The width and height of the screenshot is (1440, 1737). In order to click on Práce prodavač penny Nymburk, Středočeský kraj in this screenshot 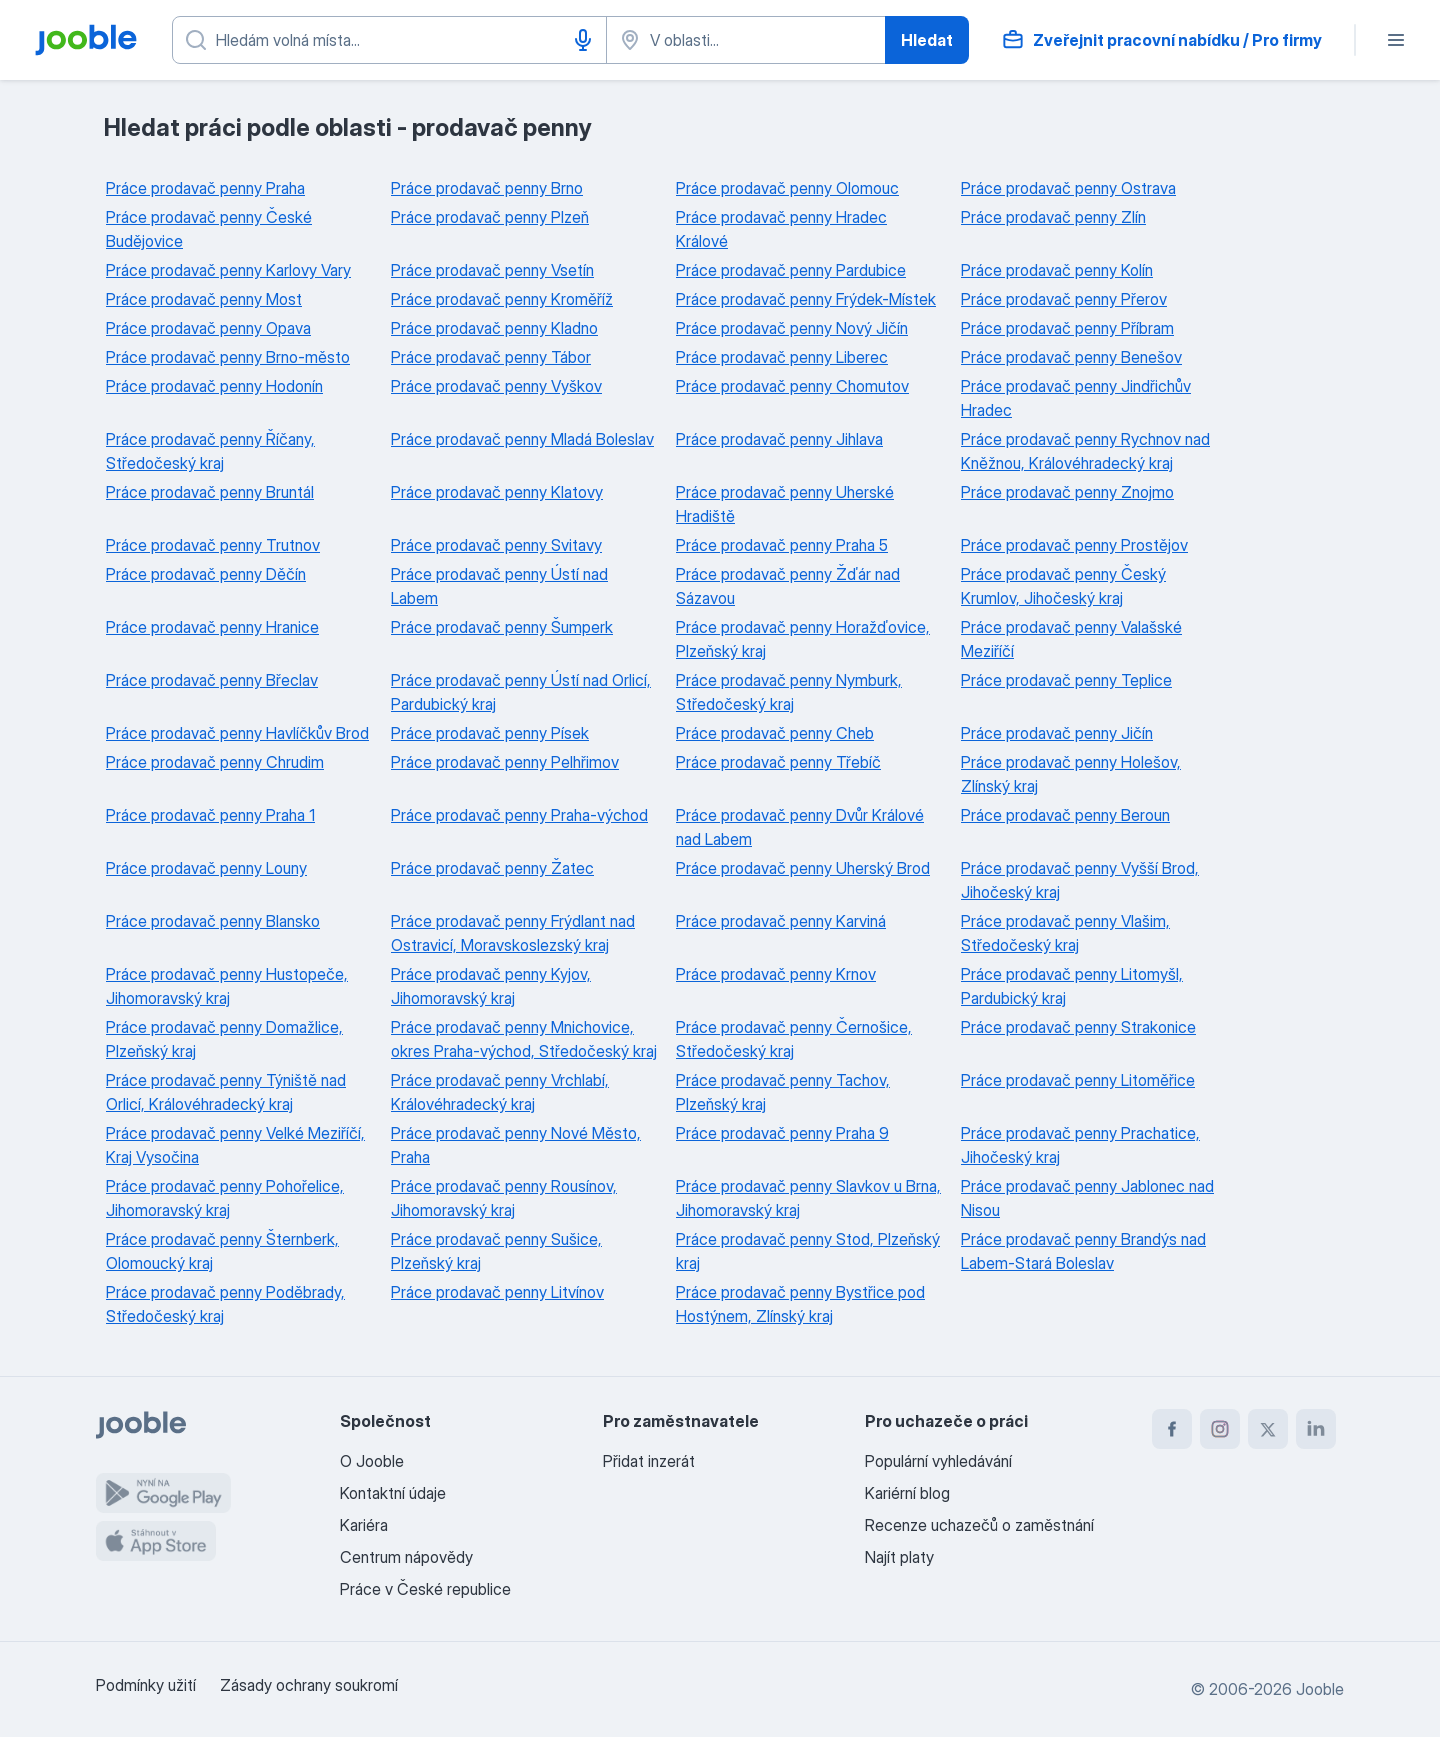, I will do `click(789, 692)`.